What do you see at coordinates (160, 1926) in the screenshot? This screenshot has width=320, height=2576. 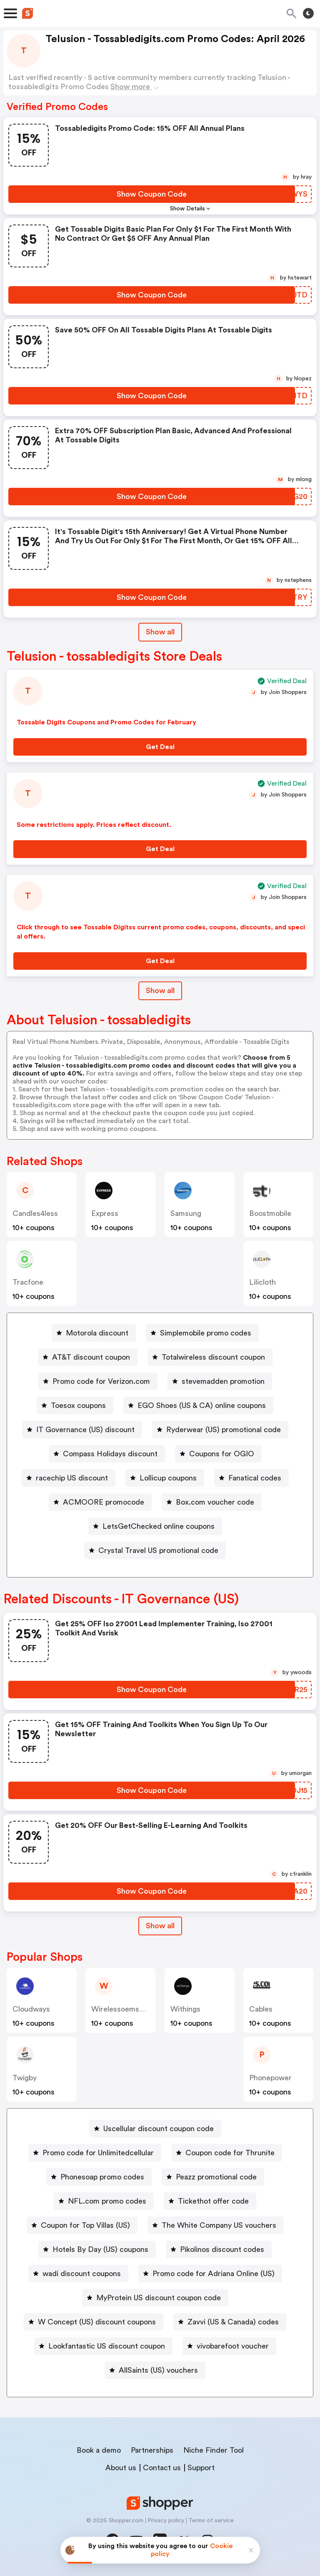 I see `[Show All Button]` at bounding box center [160, 1926].